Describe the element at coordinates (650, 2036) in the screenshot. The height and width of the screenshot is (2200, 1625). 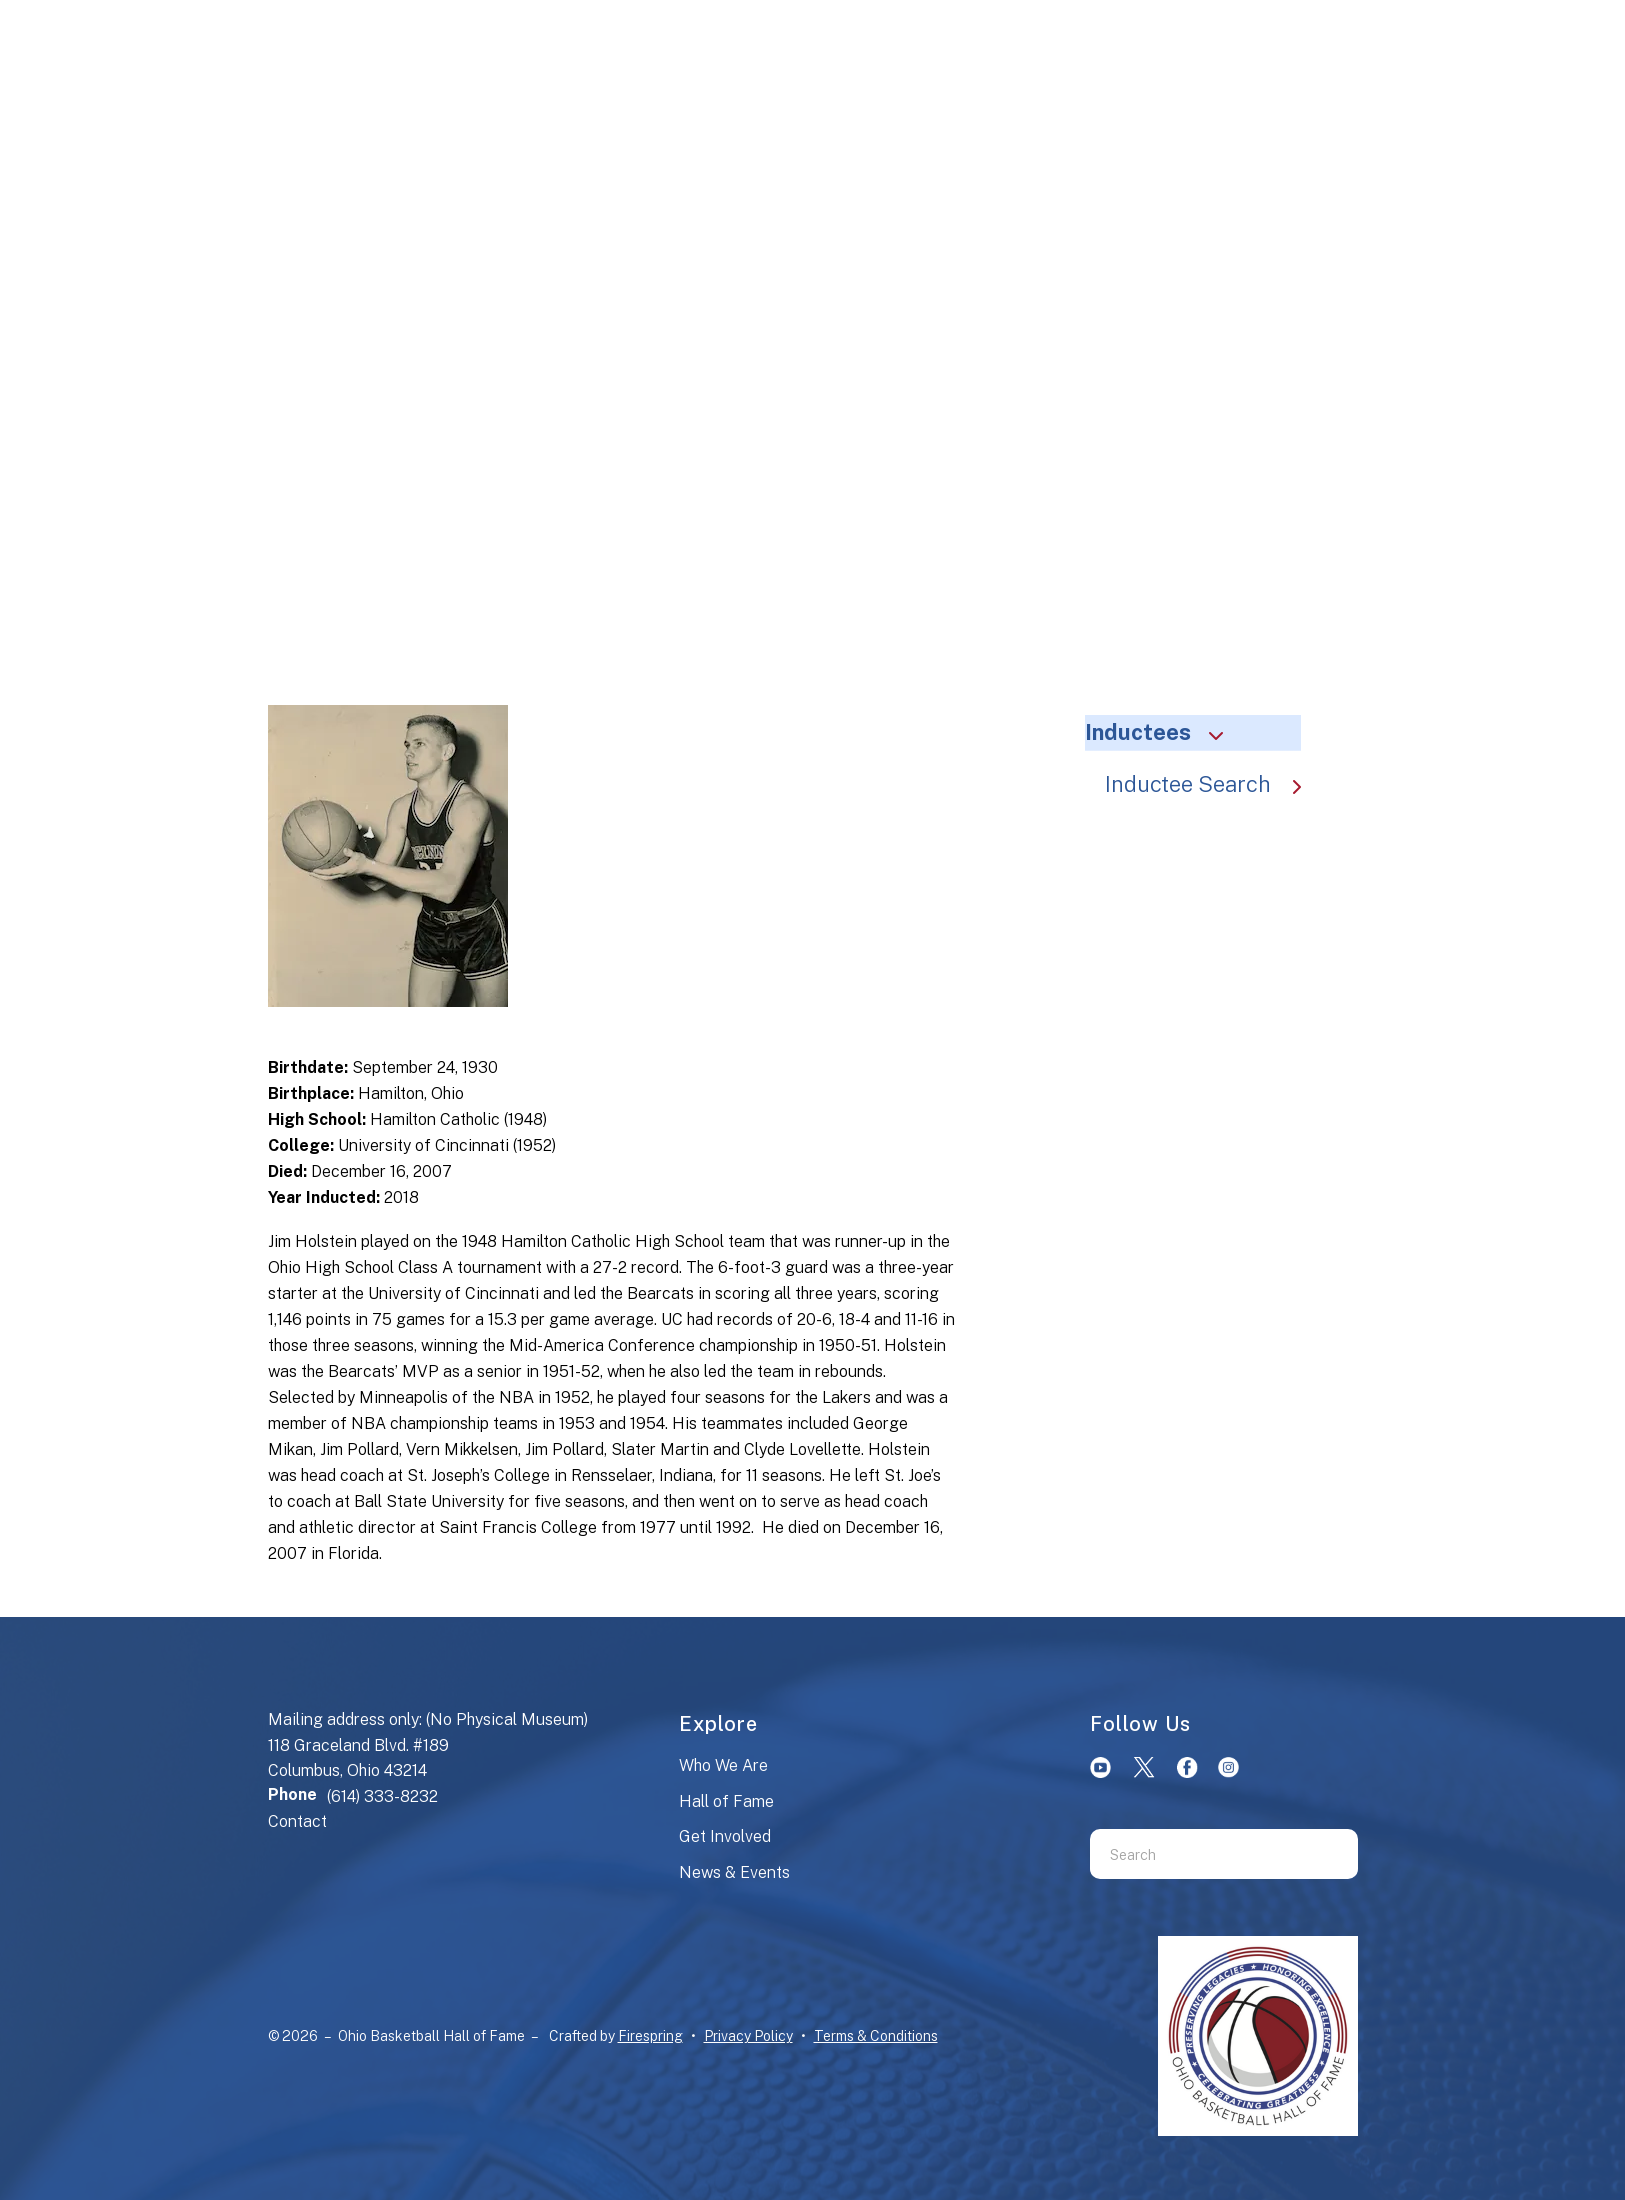
I see `Firespring` at that location.